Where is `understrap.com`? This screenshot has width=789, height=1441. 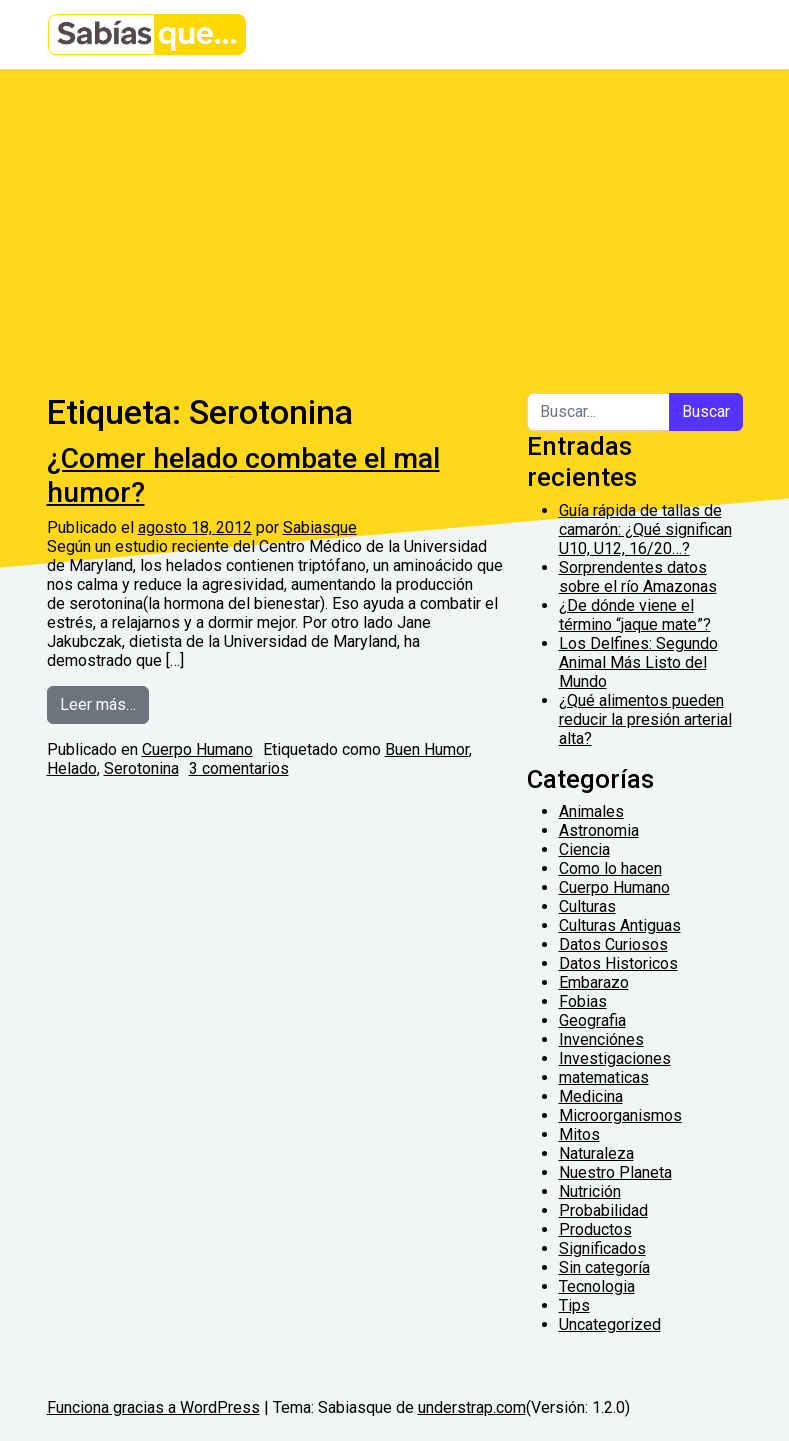
understrap.com is located at coordinates (472, 1407).